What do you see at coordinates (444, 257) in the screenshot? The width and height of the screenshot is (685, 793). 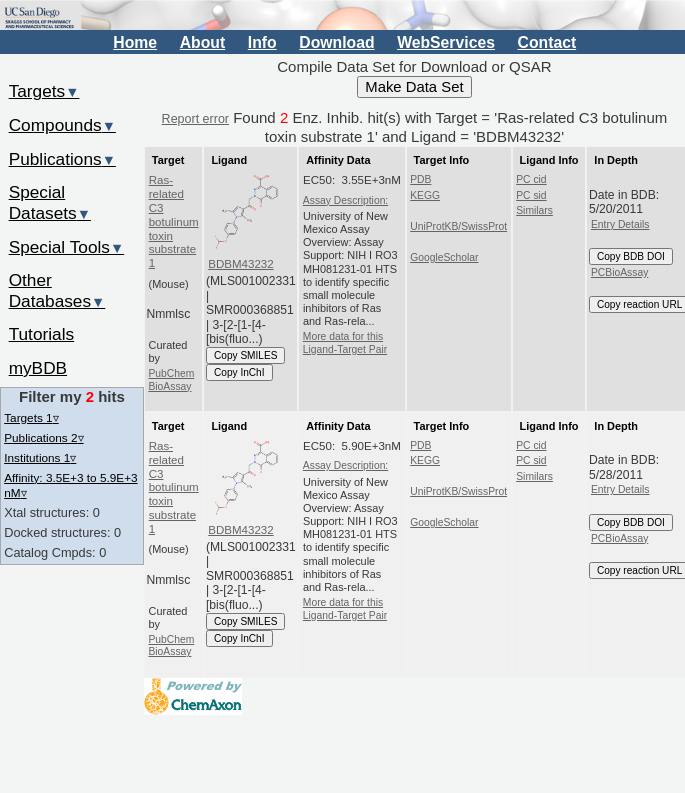 I see `GoogleScholar` at bounding box center [444, 257].